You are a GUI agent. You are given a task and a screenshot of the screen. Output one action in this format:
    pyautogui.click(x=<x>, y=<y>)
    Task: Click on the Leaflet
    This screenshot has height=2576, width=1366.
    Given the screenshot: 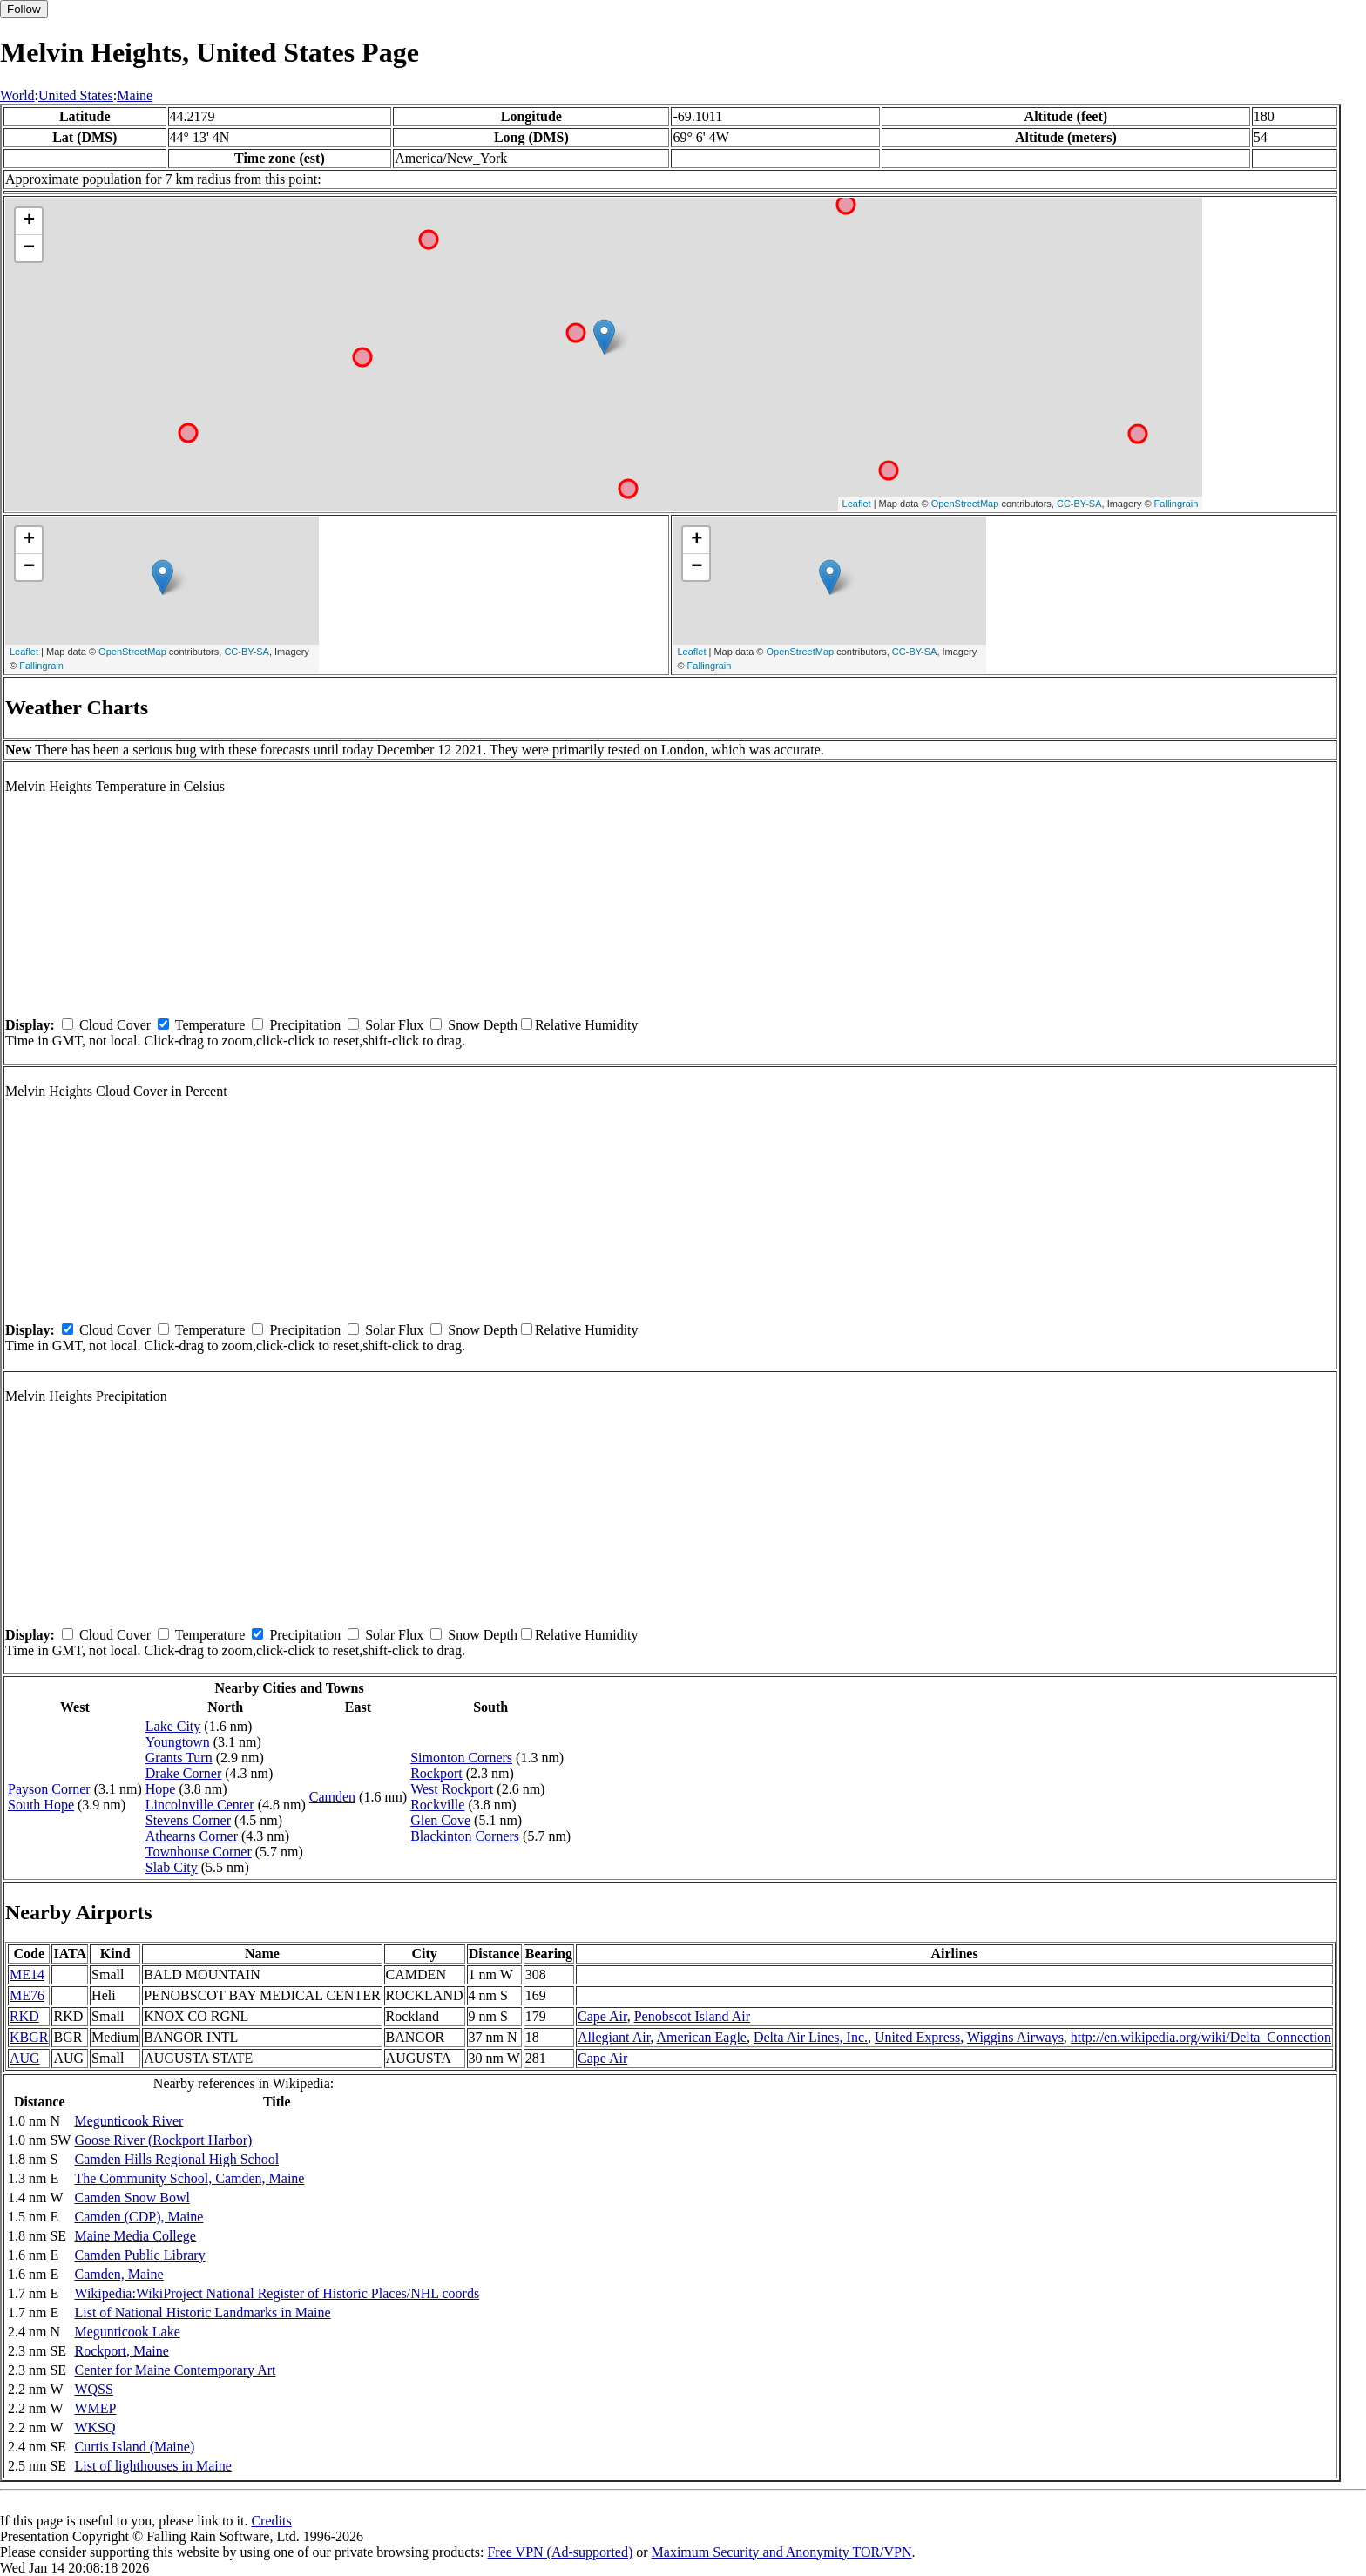 What is the action you would take?
    pyautogui.click(x=856, y=503)
    